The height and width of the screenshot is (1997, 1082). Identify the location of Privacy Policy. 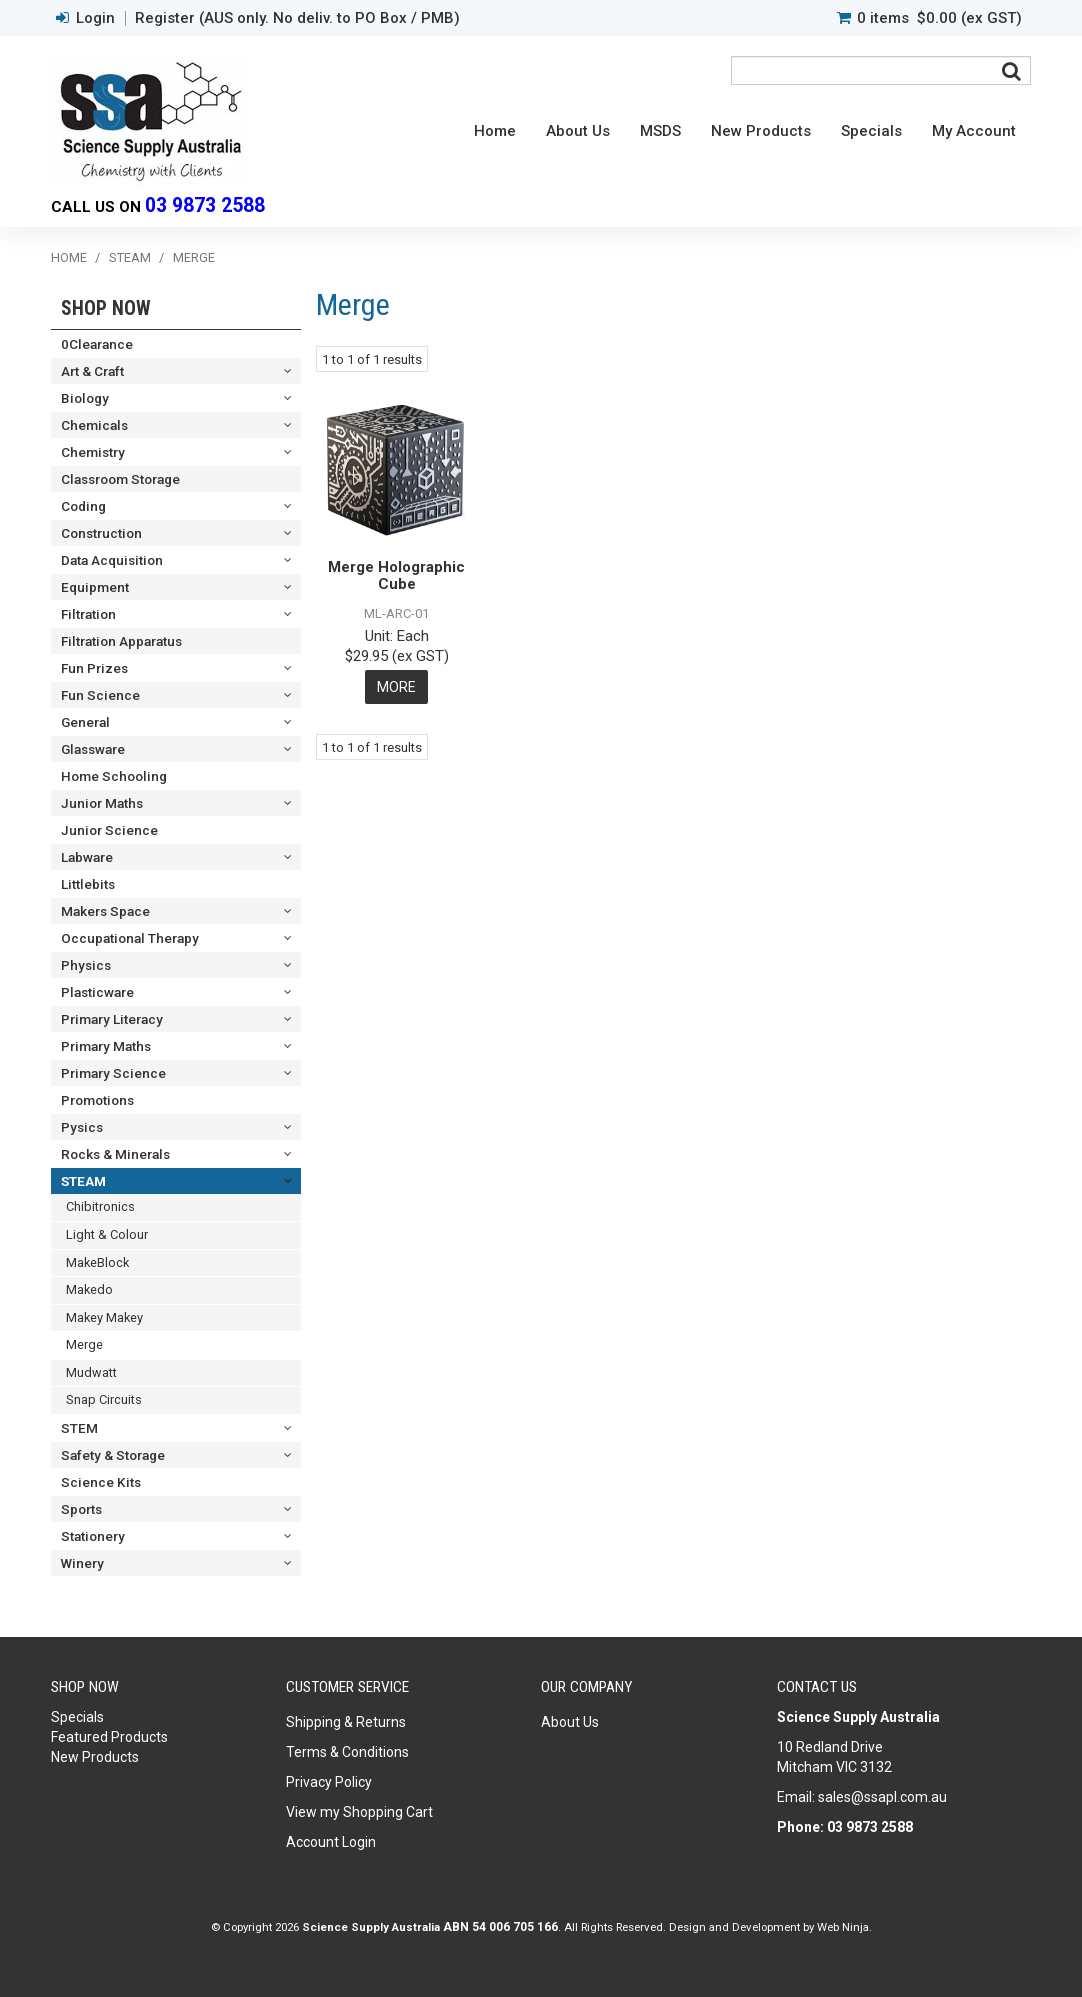
(329, 1782).